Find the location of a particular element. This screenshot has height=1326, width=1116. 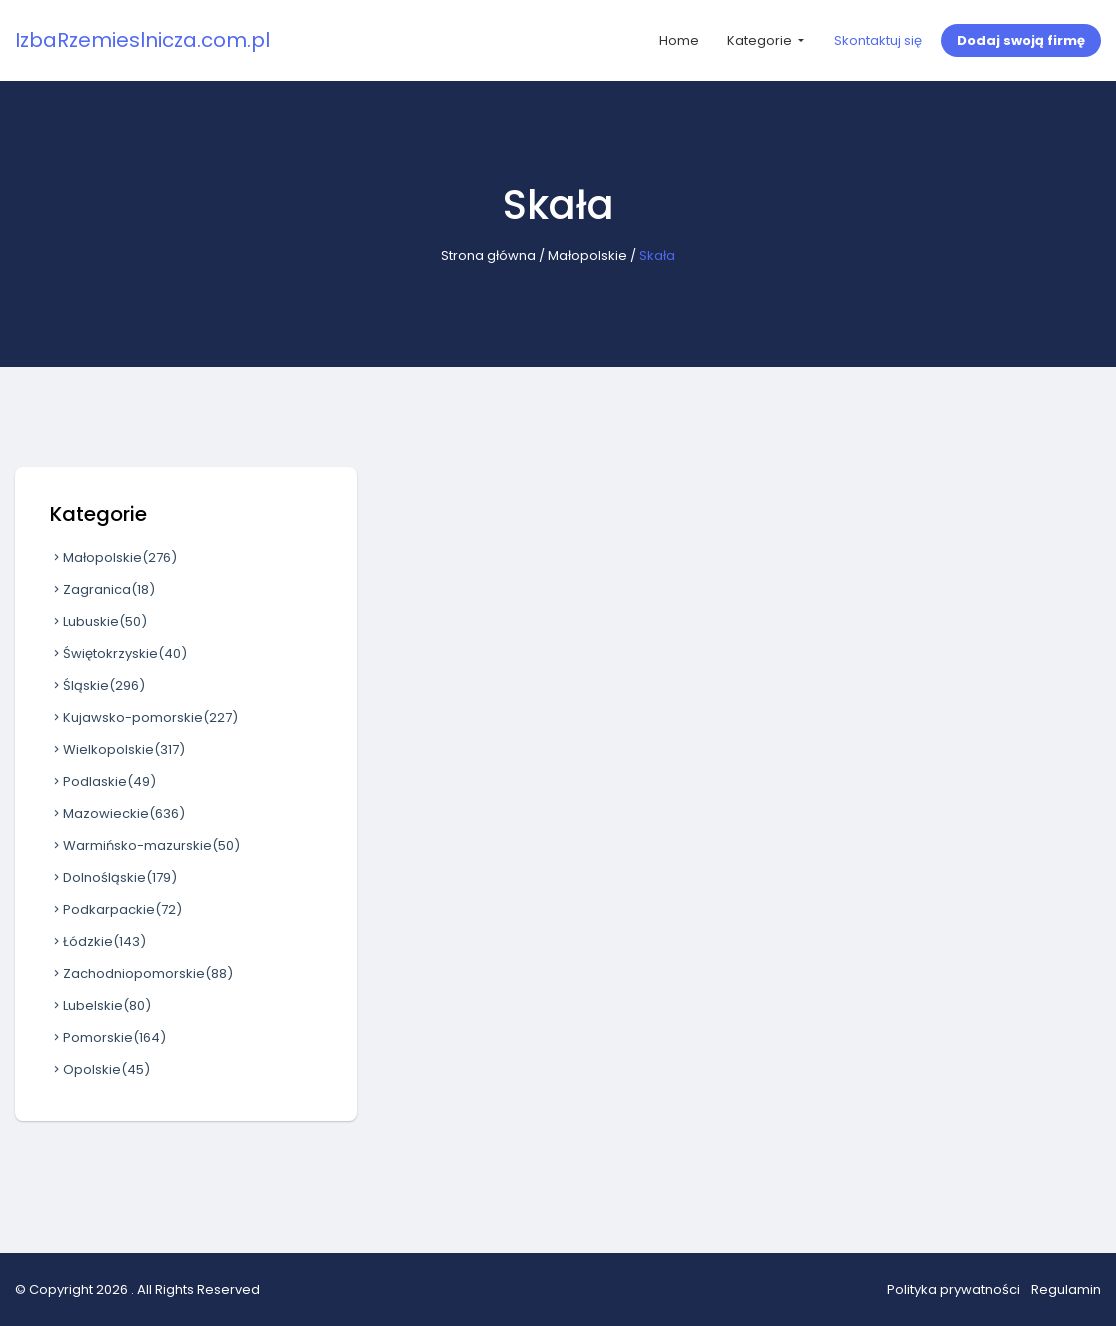

Mazowieckie is located at coordinates (117, 813).